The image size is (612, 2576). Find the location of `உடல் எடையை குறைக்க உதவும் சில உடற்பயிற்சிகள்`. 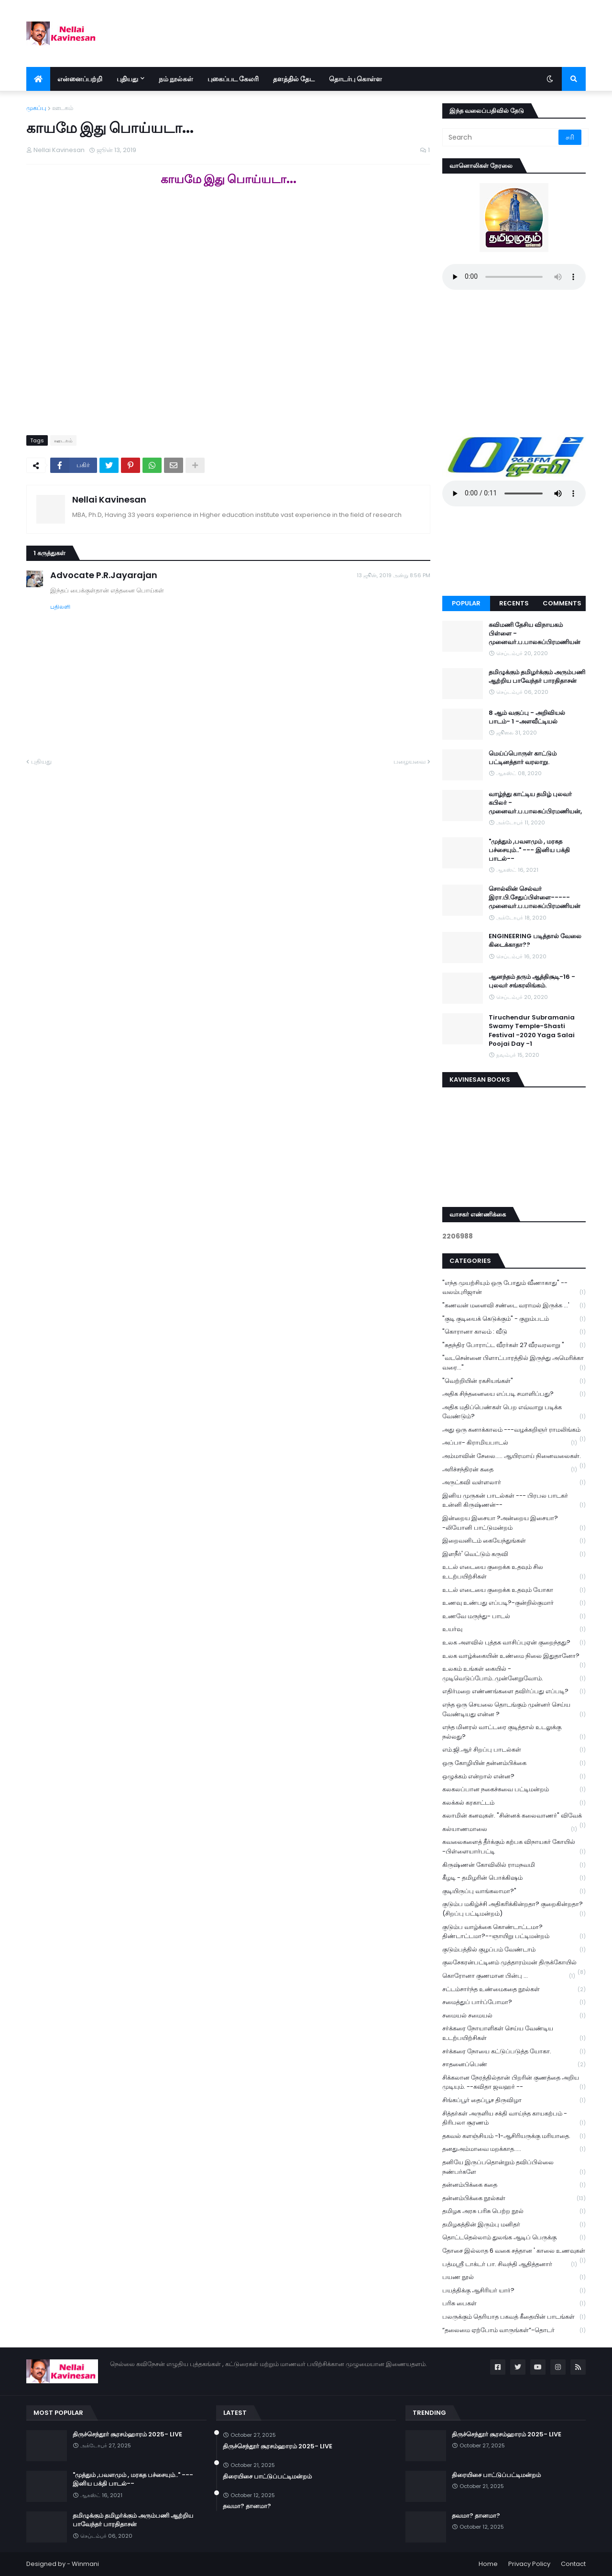

உடல் எடையை குறைக்க உதவும் சில உடற்பயிற்சிகள் is located at coordinates (514, 1571).